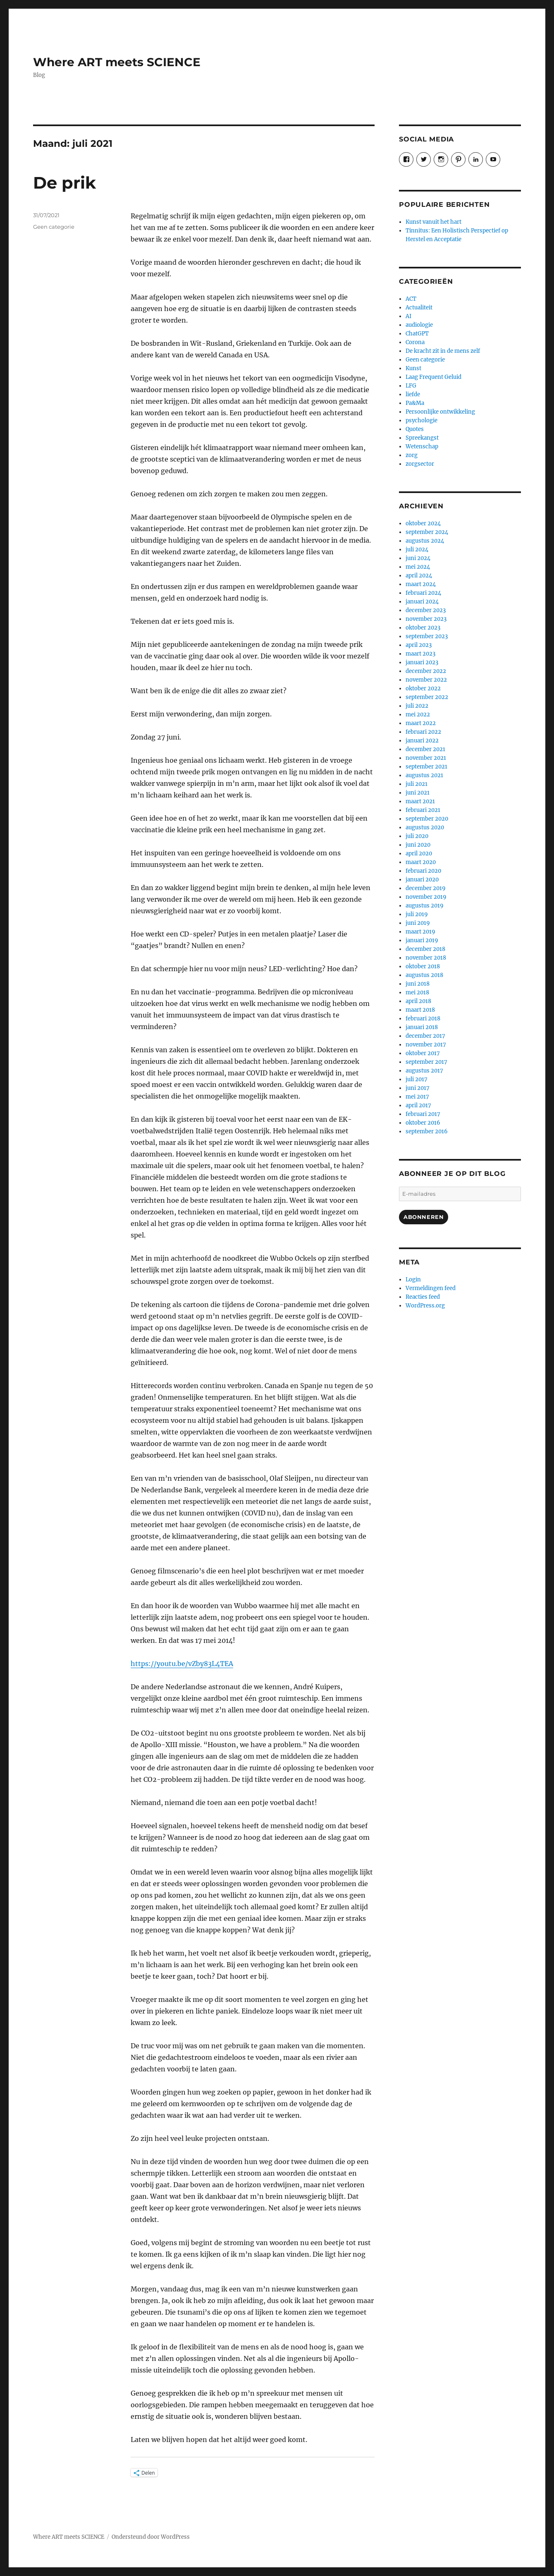 The width and height of the screenshot is (554, 2576). What do you see at coordinates (422, 740) in the screenshot?
I see `januari 2022` at bounding box center [422, 740].